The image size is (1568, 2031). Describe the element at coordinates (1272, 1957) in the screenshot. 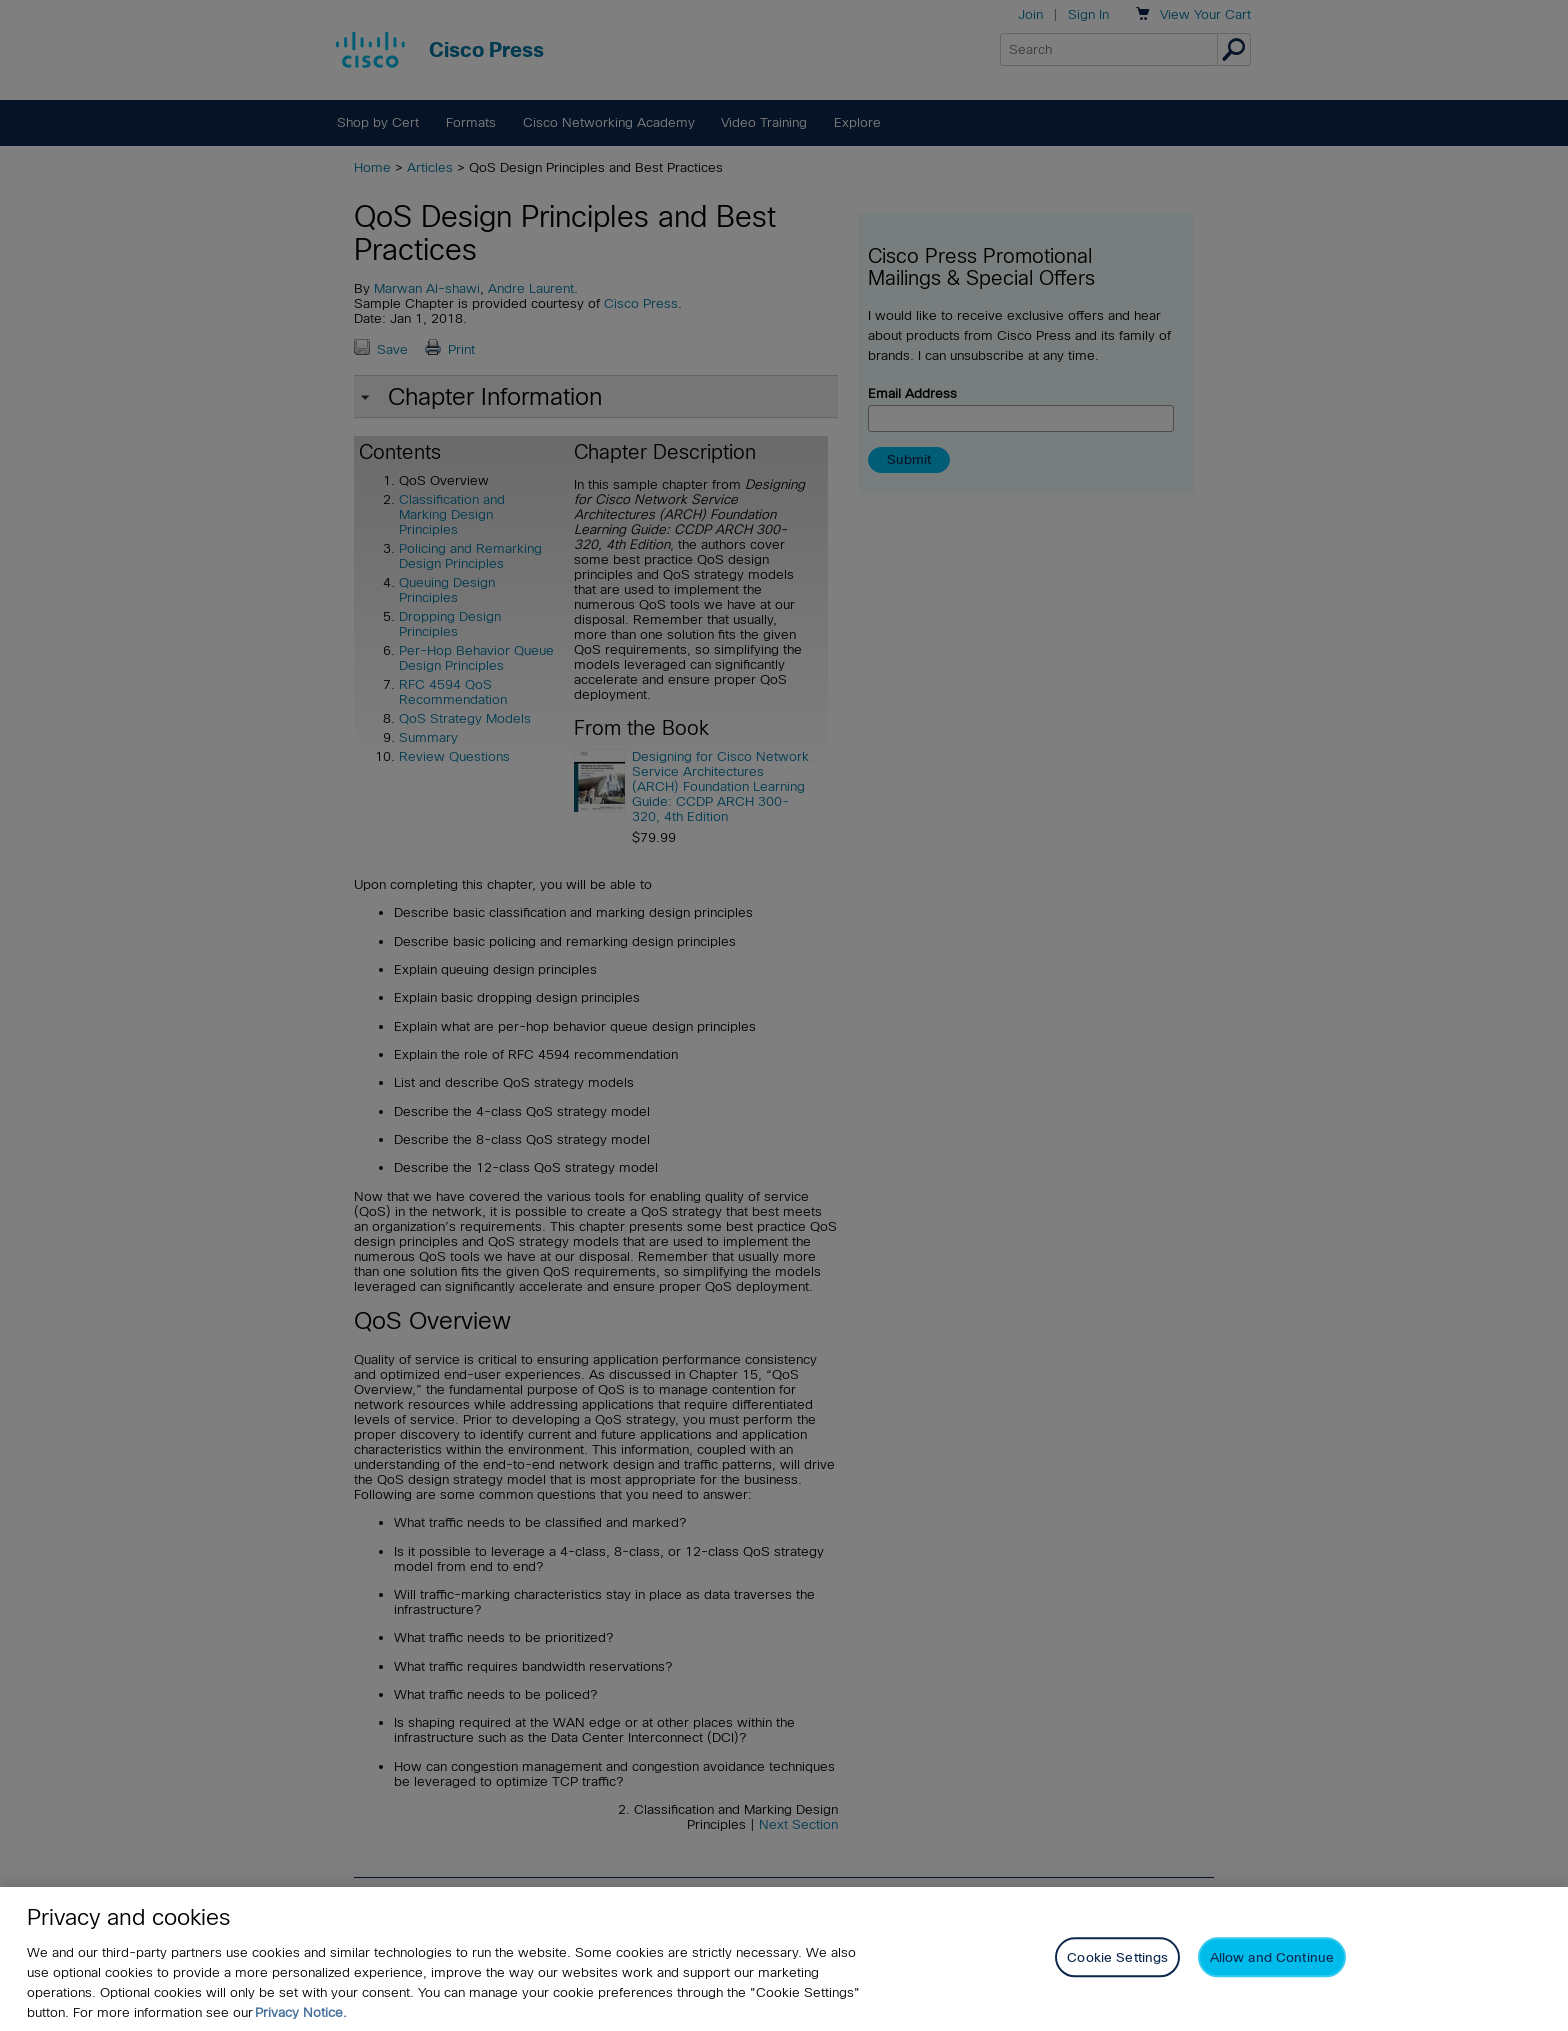

I see `Allow and Continue` at that location.